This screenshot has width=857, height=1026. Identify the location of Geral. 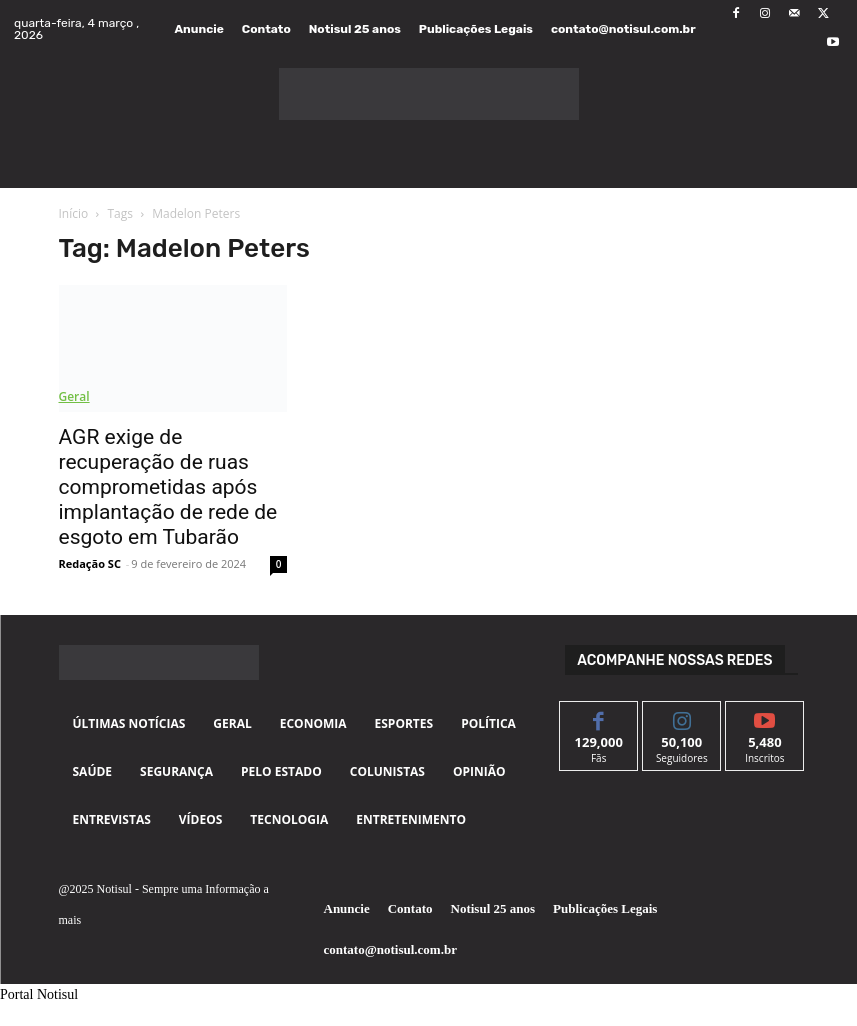
(74, 396).